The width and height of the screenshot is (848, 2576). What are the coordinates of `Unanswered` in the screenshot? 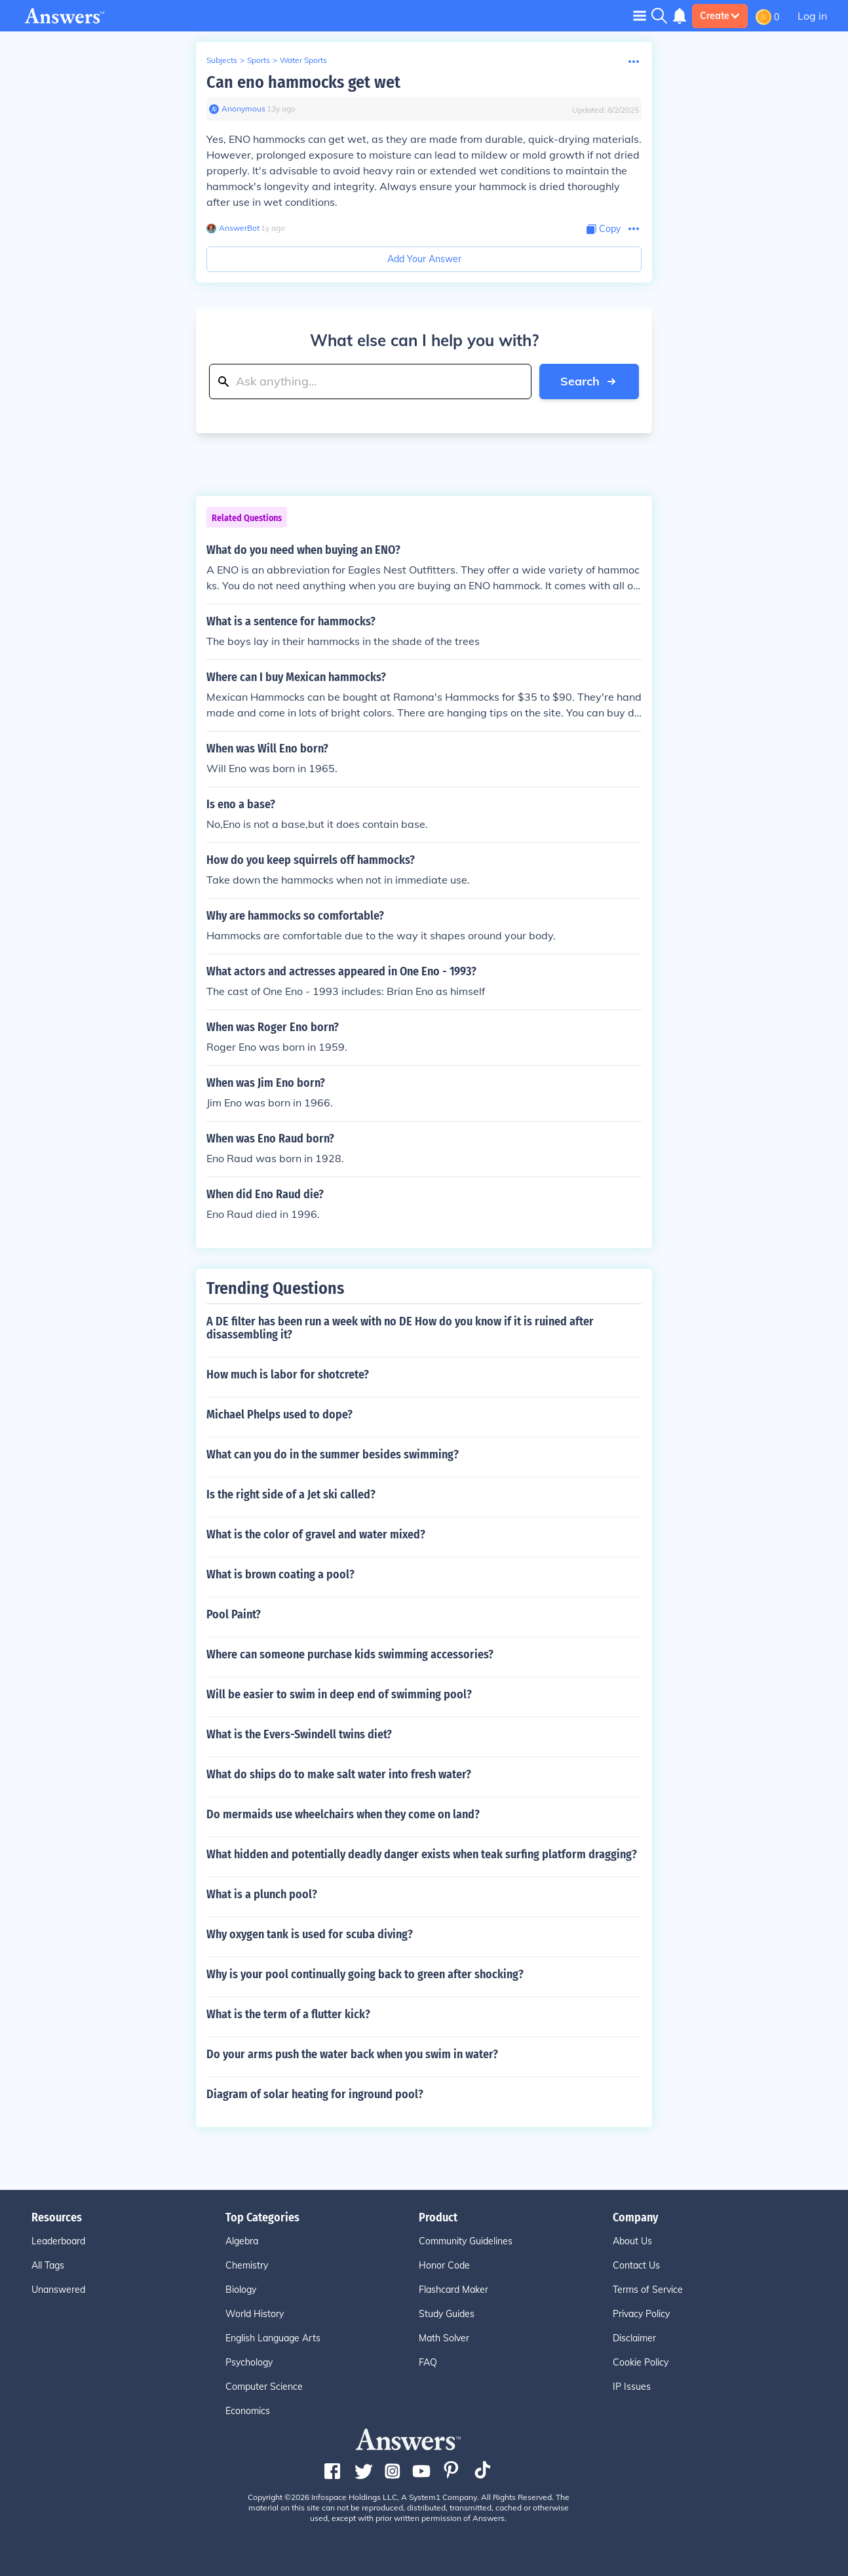 It's located at (58, 2289).